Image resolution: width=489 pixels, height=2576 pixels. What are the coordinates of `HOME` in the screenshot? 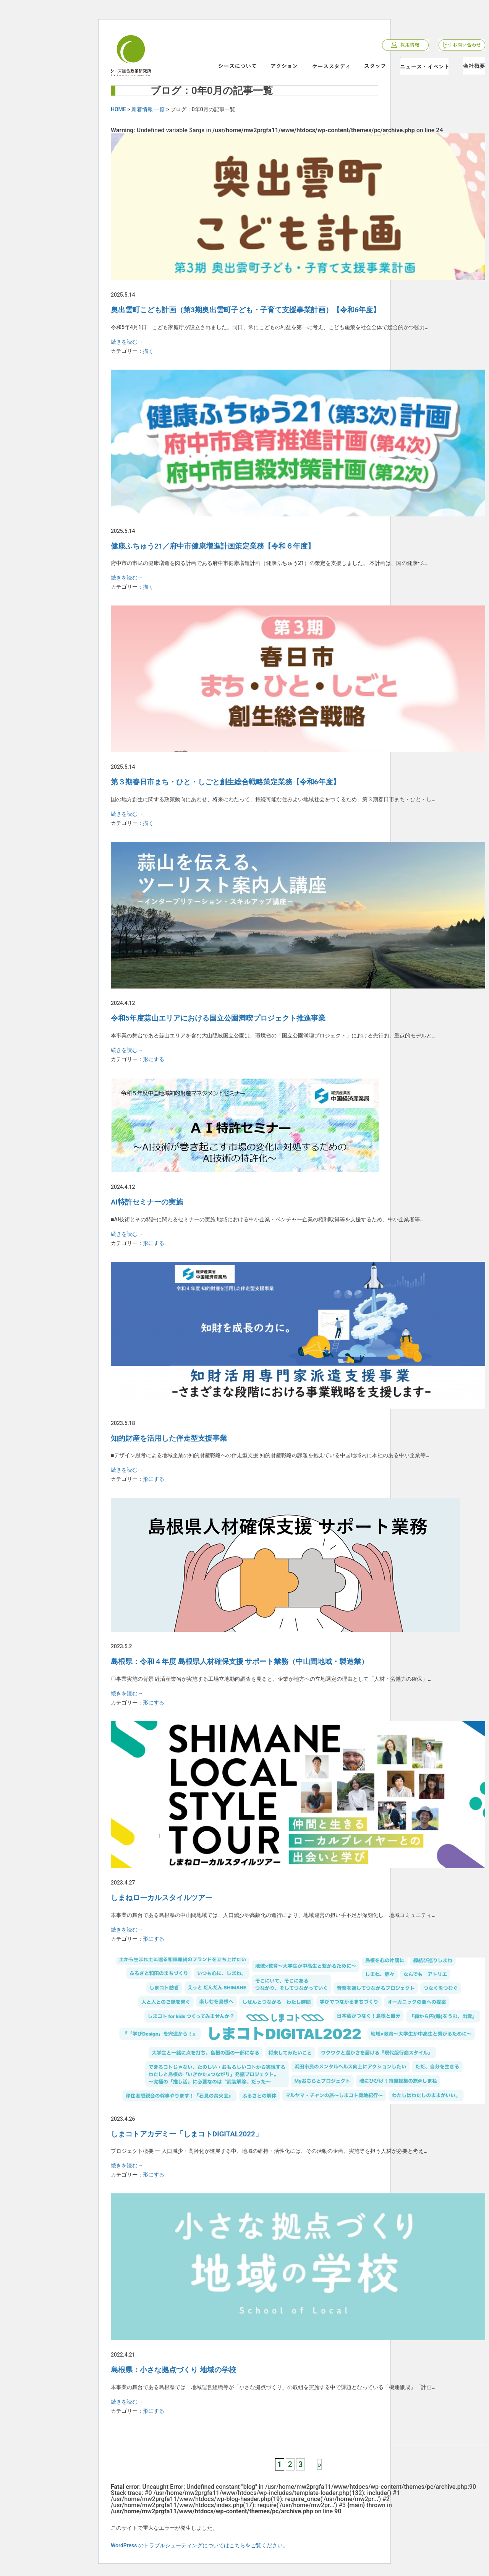 It's located at (118, 109).